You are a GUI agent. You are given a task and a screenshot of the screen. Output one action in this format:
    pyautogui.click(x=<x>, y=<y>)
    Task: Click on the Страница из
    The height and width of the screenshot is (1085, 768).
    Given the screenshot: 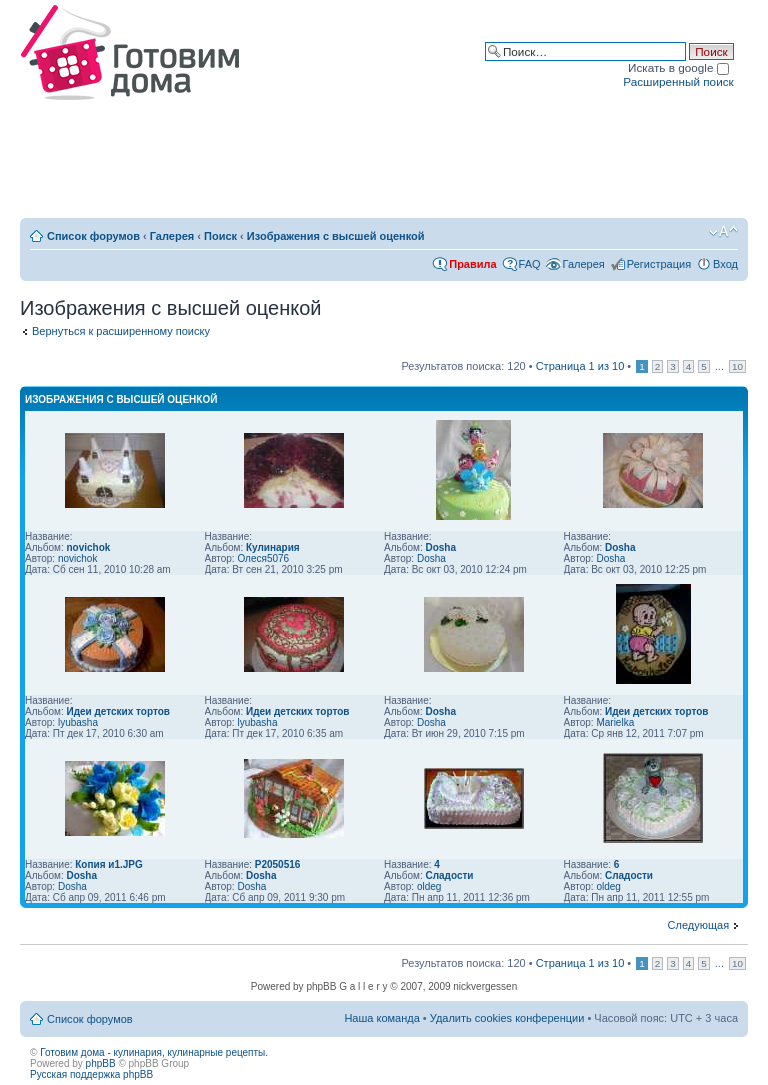 What is the action you would take?
    pyautogui.click(x=580, y=366)
    